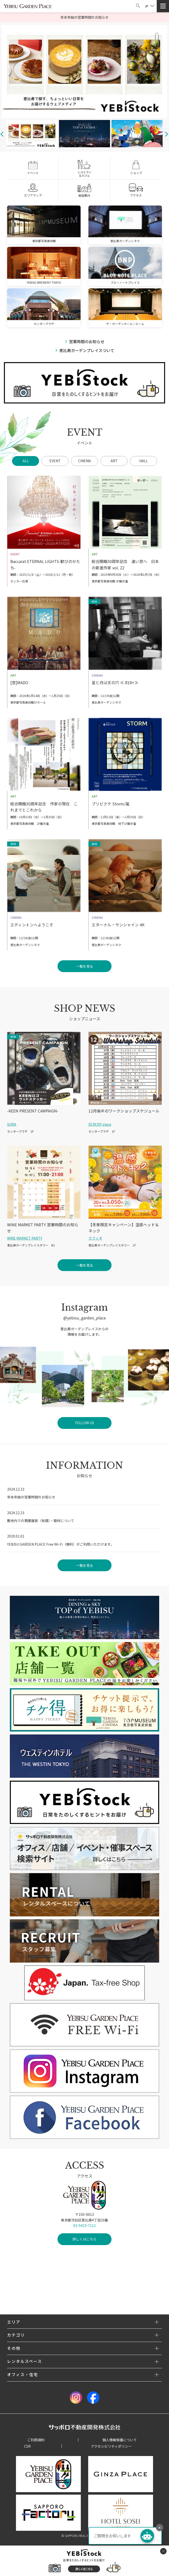 The width and height of the screenshot is (169, 2576). What do you see at coordinates (119, 2439) in the screenshot?
I see `個人情報保護について` at bounding box center [119, 2439].